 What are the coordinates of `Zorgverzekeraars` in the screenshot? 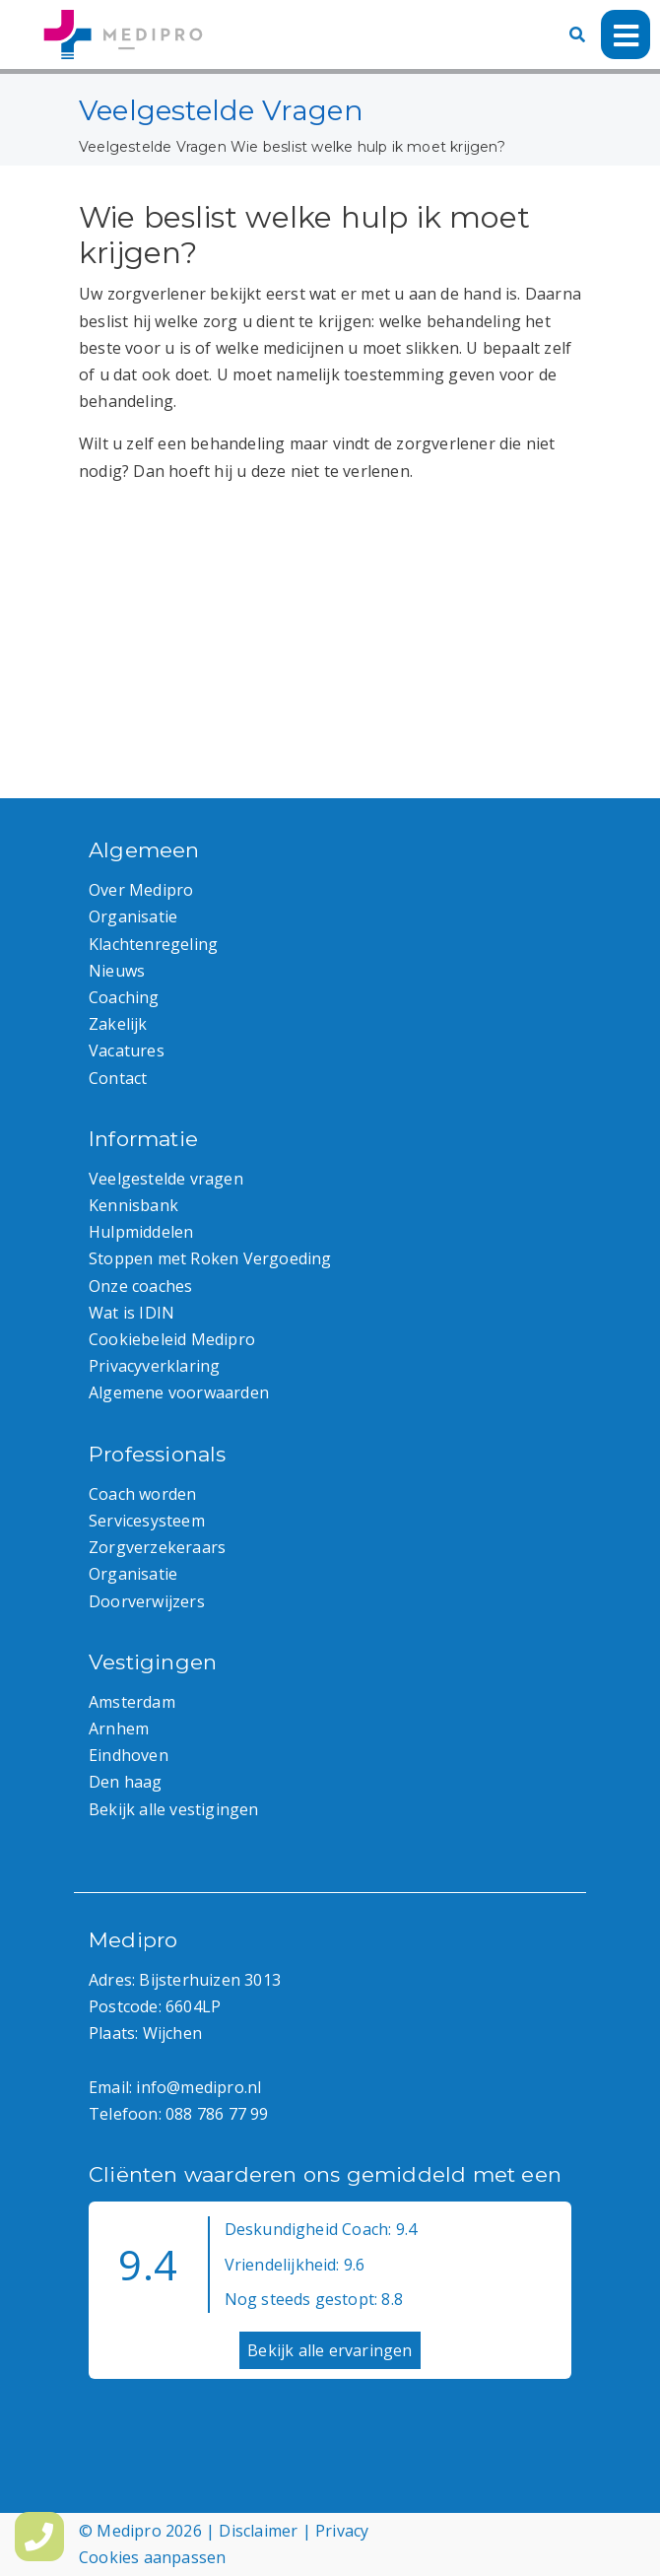 It's located at (157, 1547).